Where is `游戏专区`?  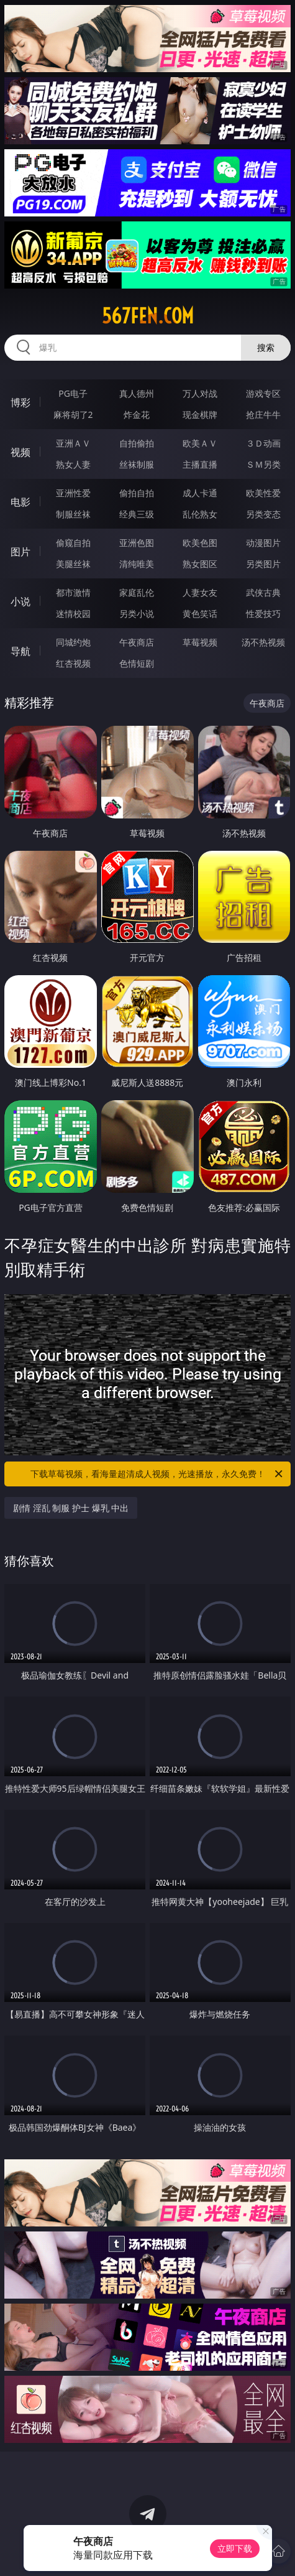
游戏专区 is located at coordinates (263, 393).